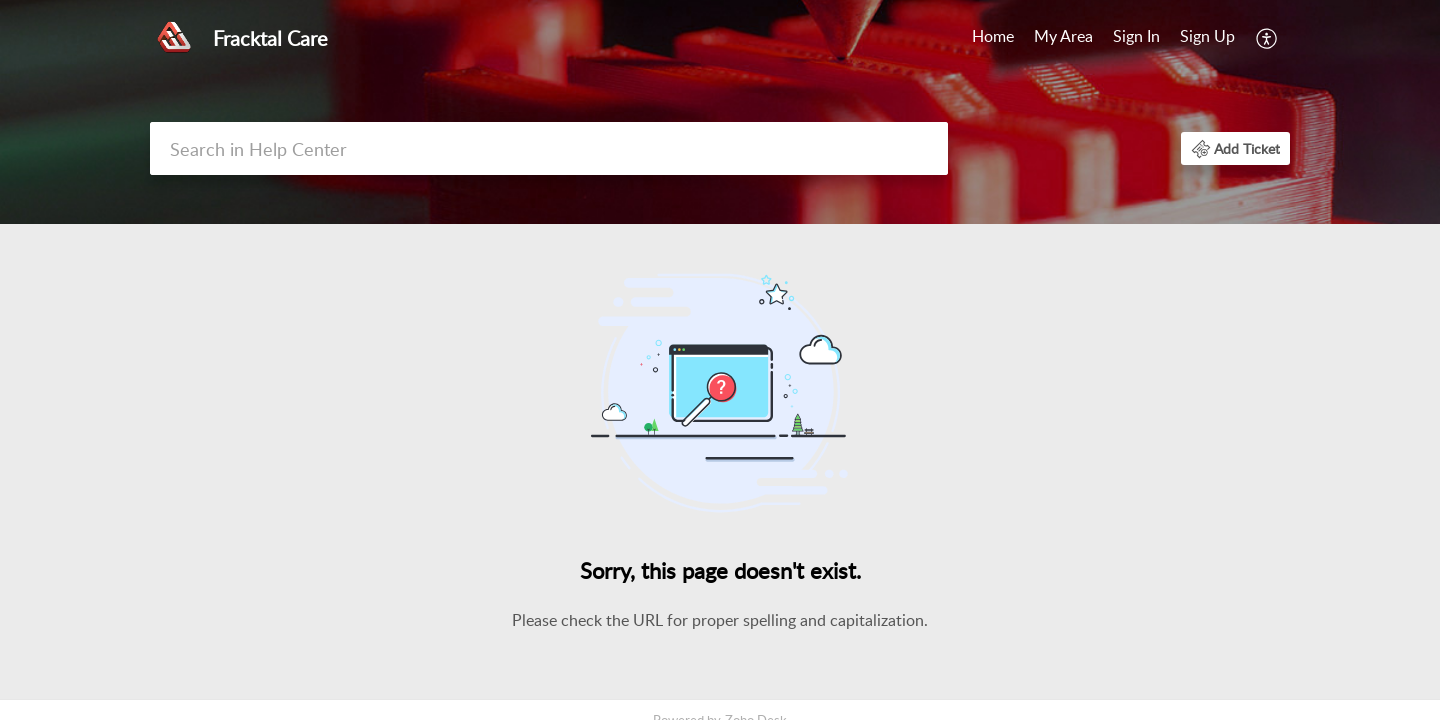 The width and height of the screenshot is (1440, 720). What do you see at coordinates (1136, 36) in the screenshot?
I see `Sign In` at bounding box center [1136, 36].